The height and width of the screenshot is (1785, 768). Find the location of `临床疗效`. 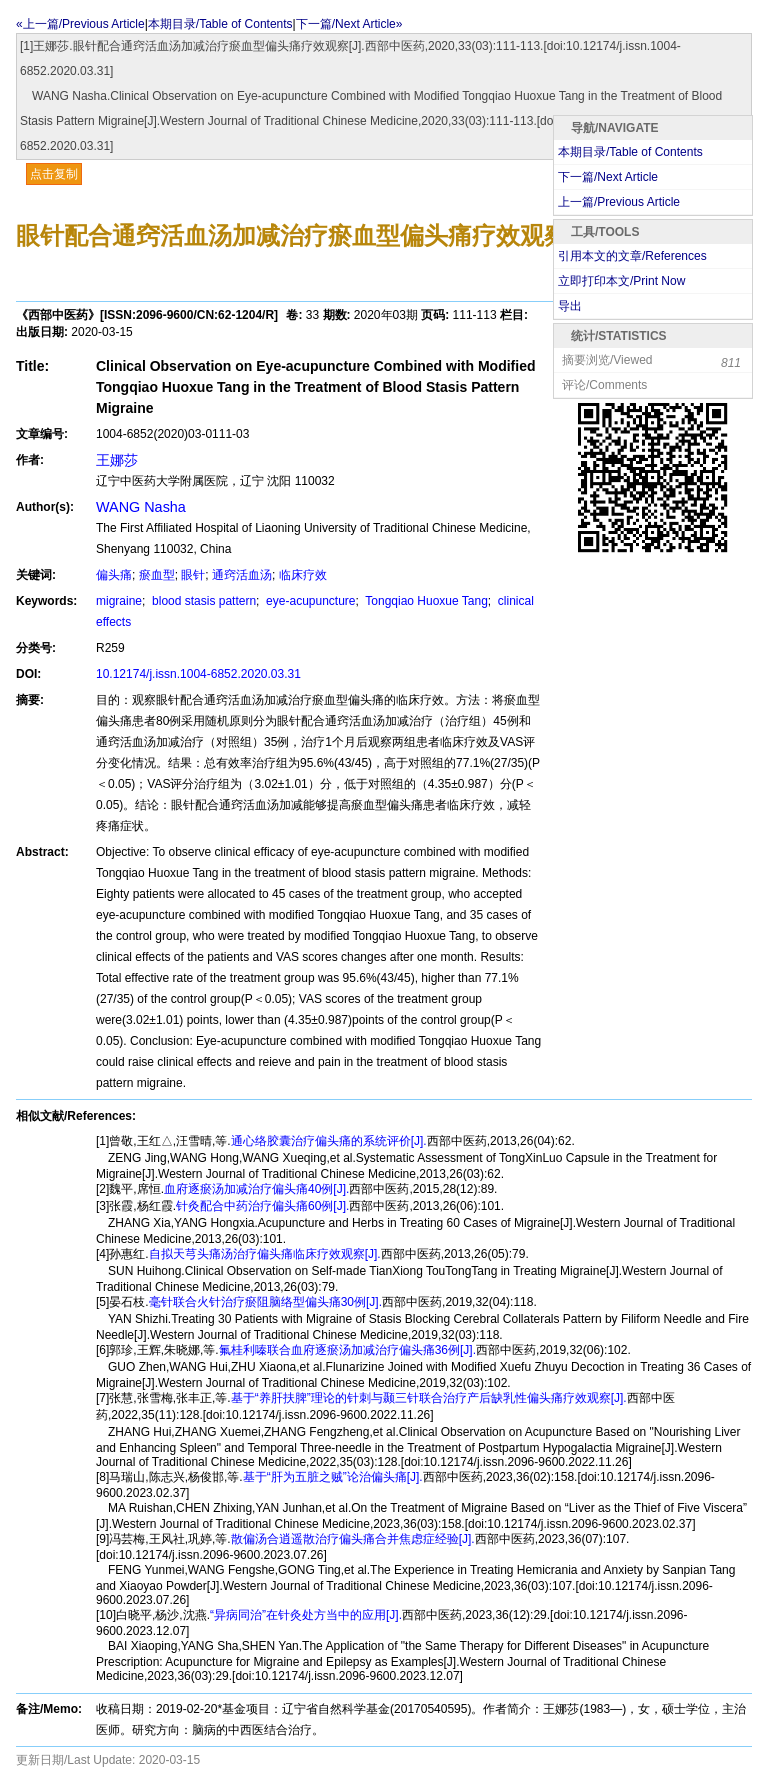

临床疗效 is located at coordinates (303, 575).